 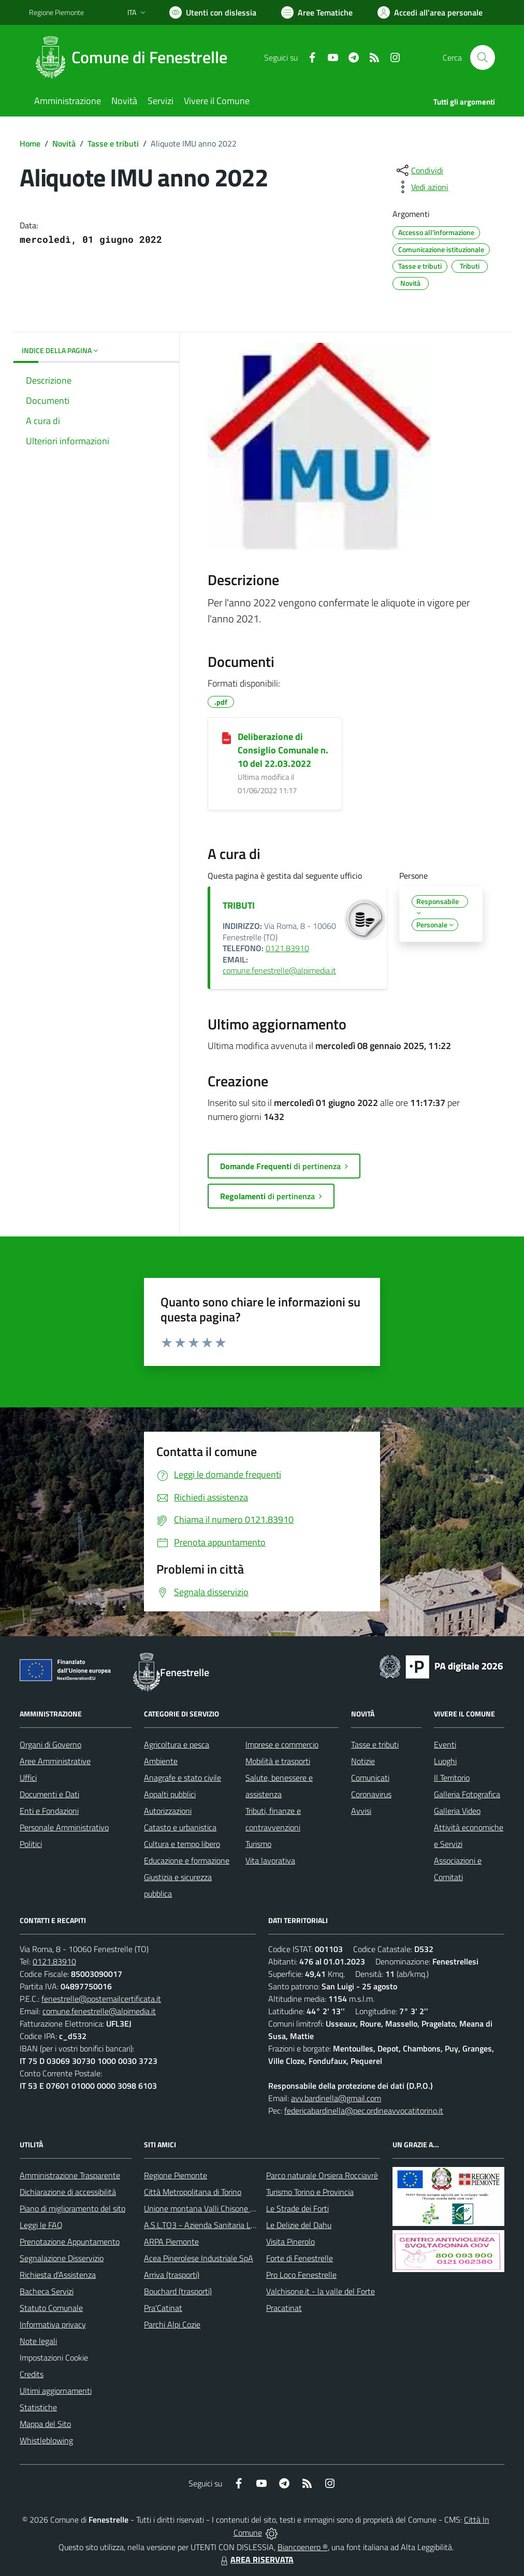 What do you see at coordinates (281, 1744) in the screenshot?
I see `Imprese e commercio` at bounding box center [281, 1744].